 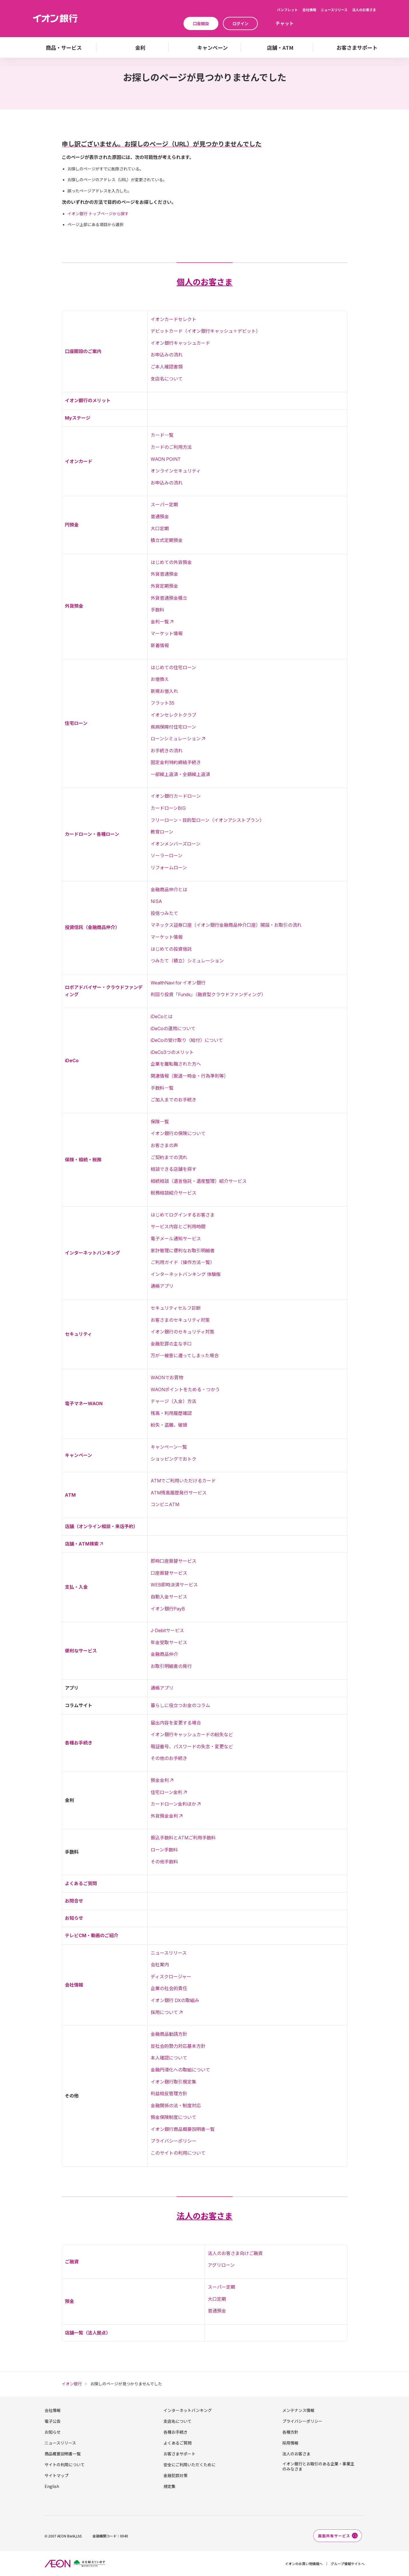 I want to click on ご本人確認書類, so click(x=167, y=367).